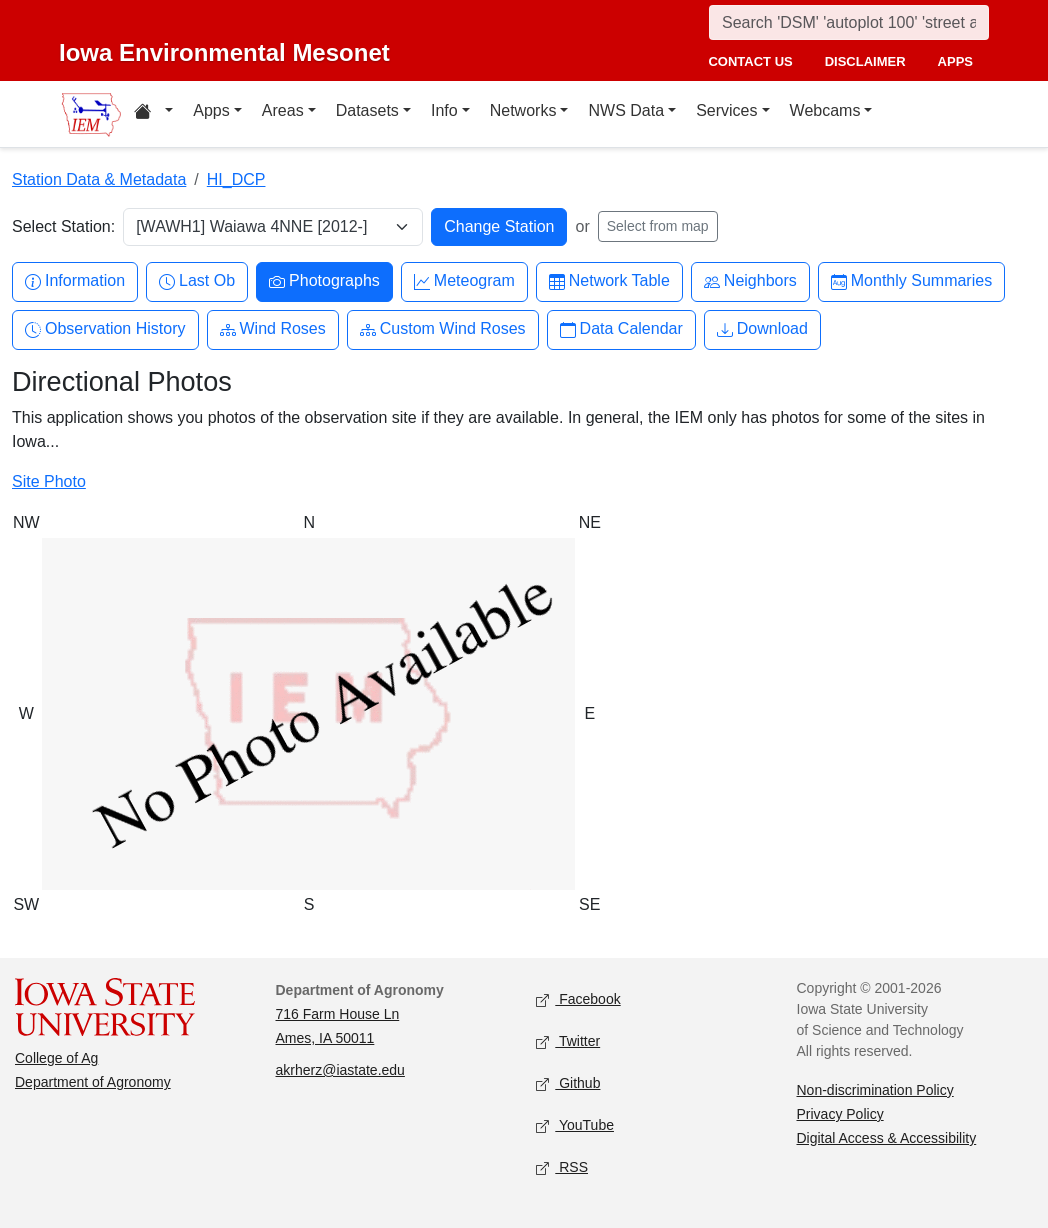 This screenshot has width=1048, height=1228. I want to click on Meteogram, so click(464, 281).